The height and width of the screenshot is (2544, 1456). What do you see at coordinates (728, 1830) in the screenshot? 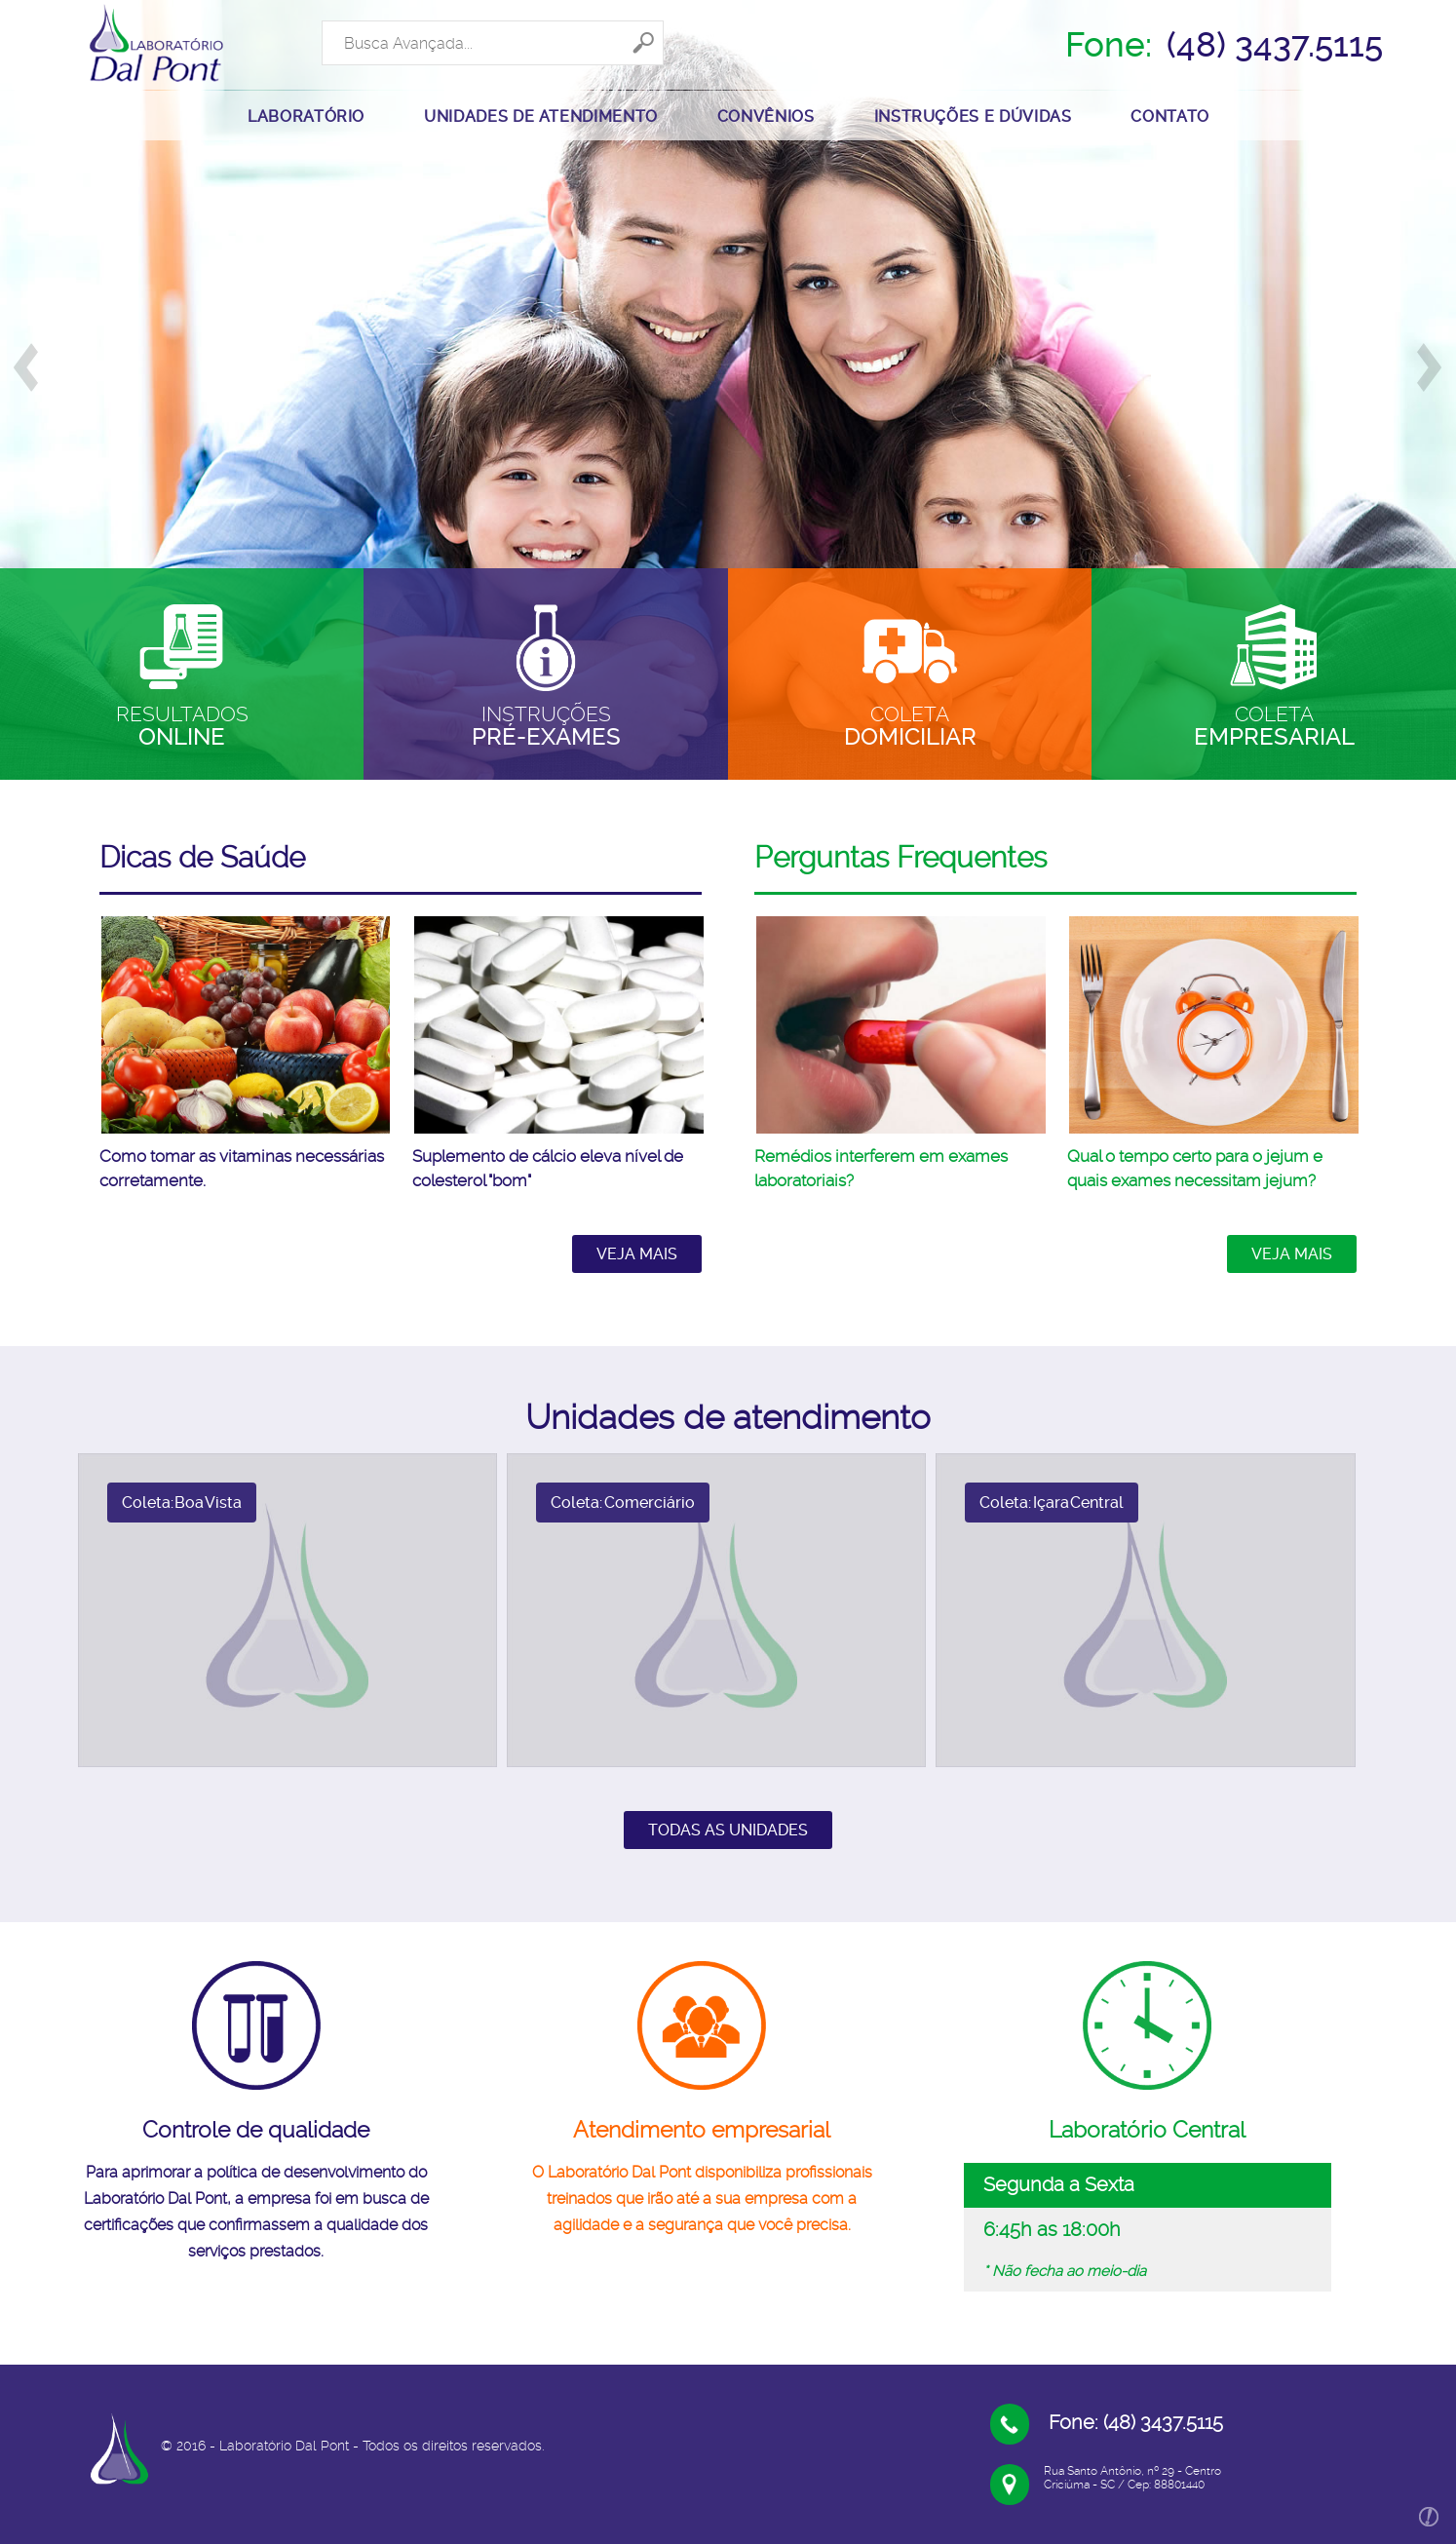
I see `Todas as unidades` at bounding box center [728, 1830].